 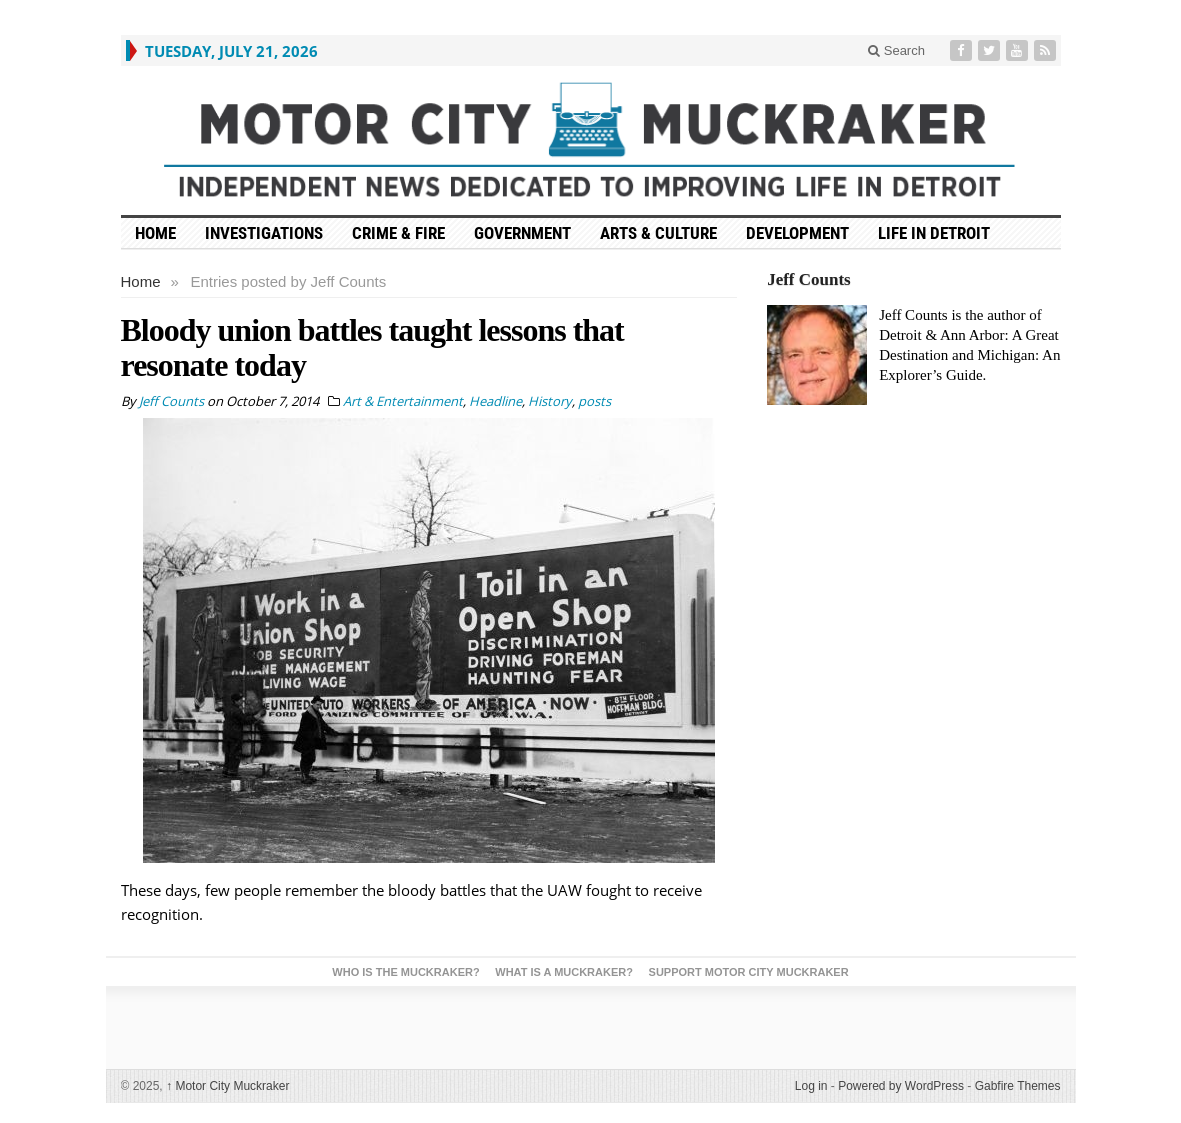 I want to click on Development, so click(x=797, y=233).